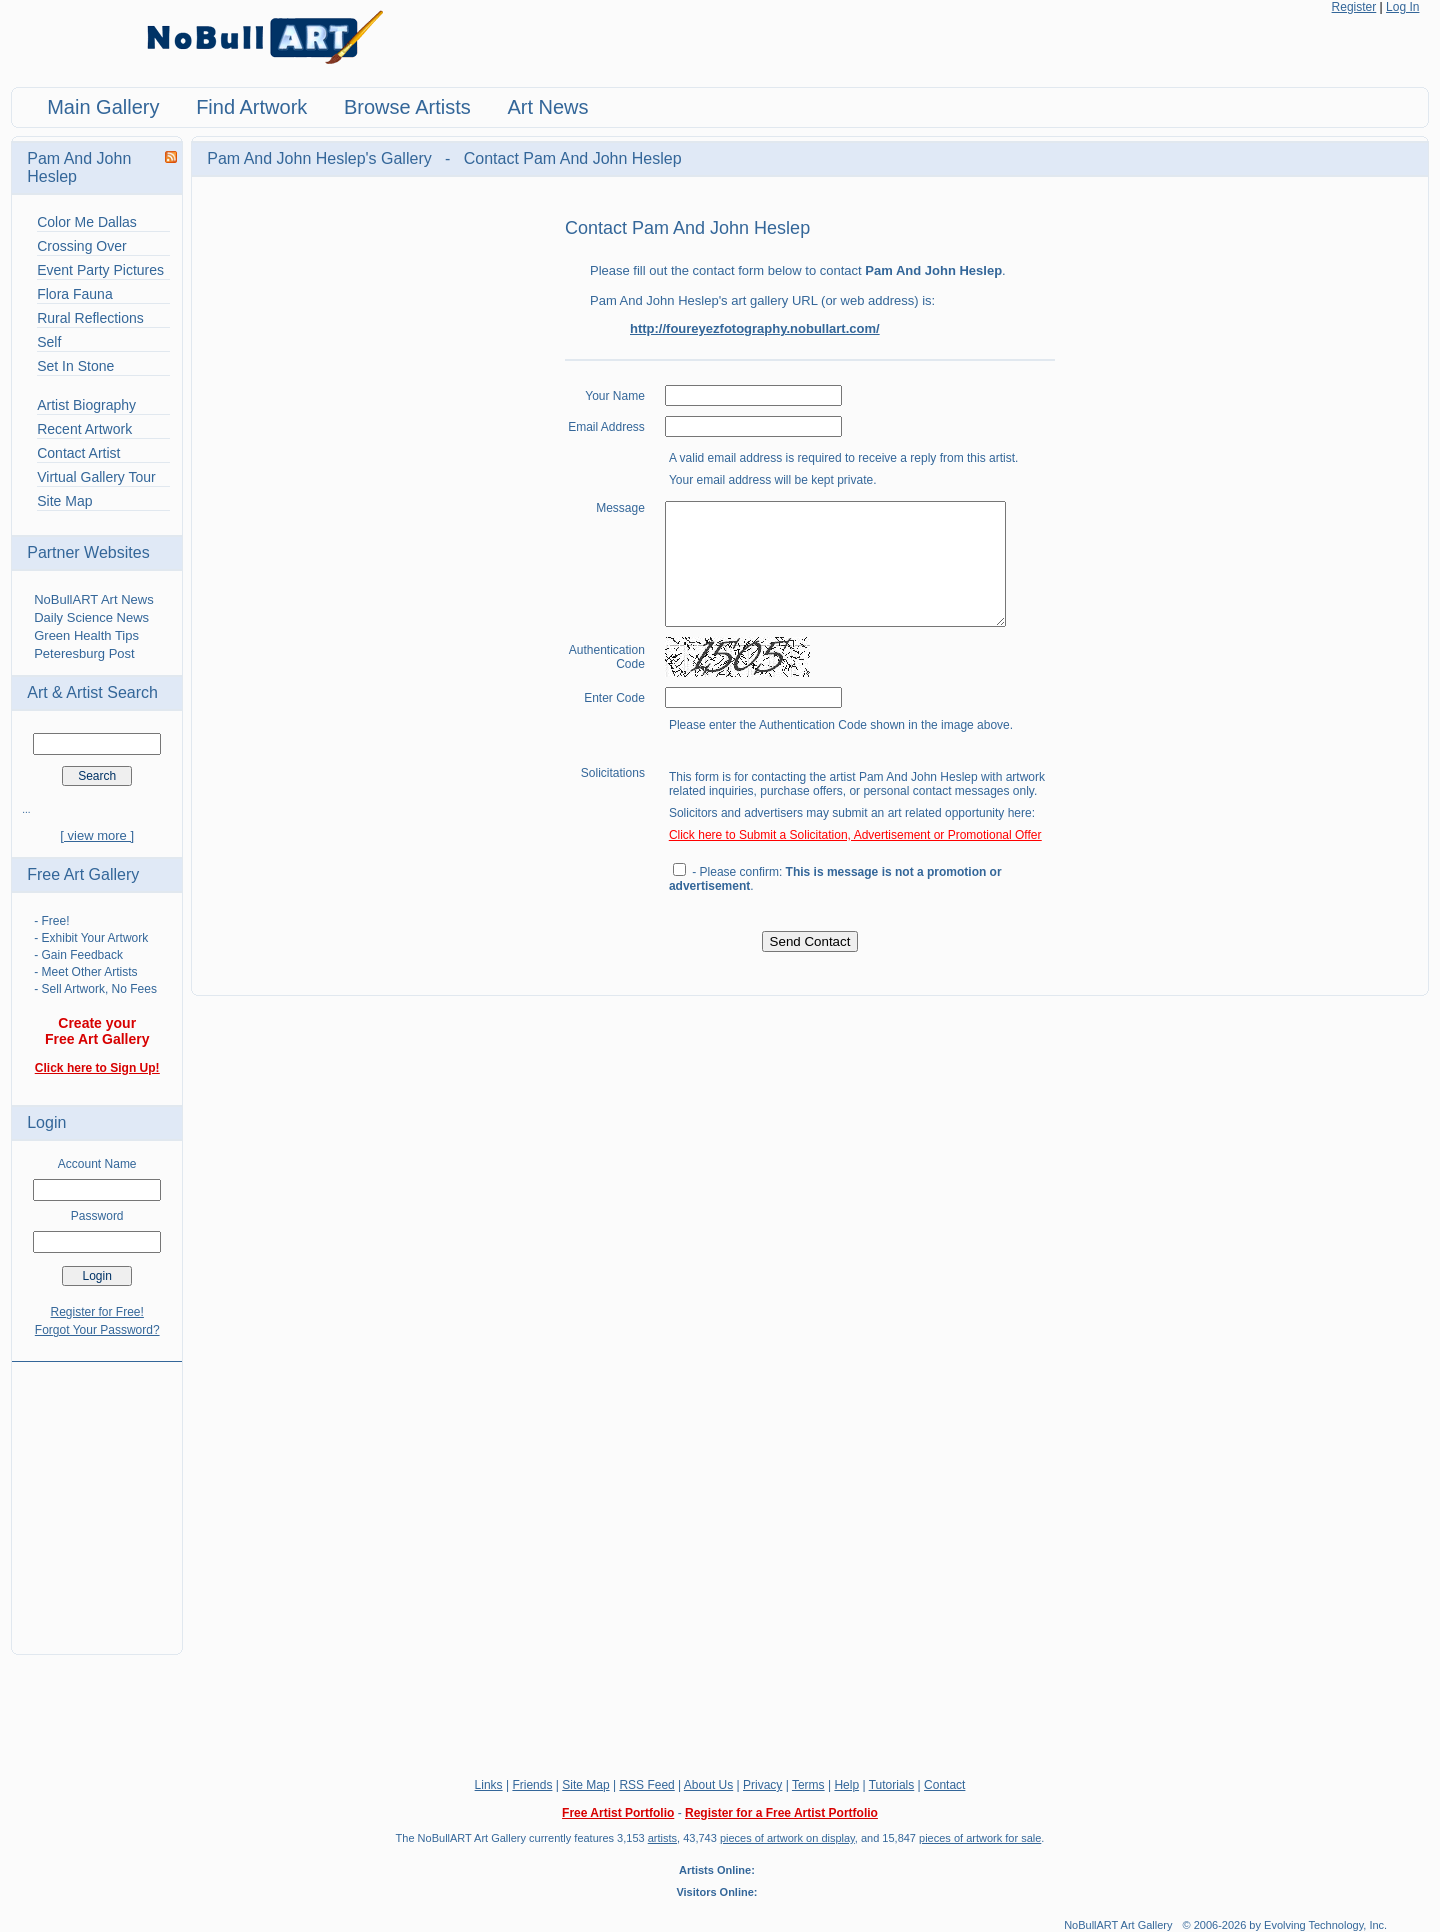 This screenshot has height=1932, width=1440. Describe the element at coordinates (95, 989) in the screenshot. I see `- Sell Artwork, No Fees` at that location.